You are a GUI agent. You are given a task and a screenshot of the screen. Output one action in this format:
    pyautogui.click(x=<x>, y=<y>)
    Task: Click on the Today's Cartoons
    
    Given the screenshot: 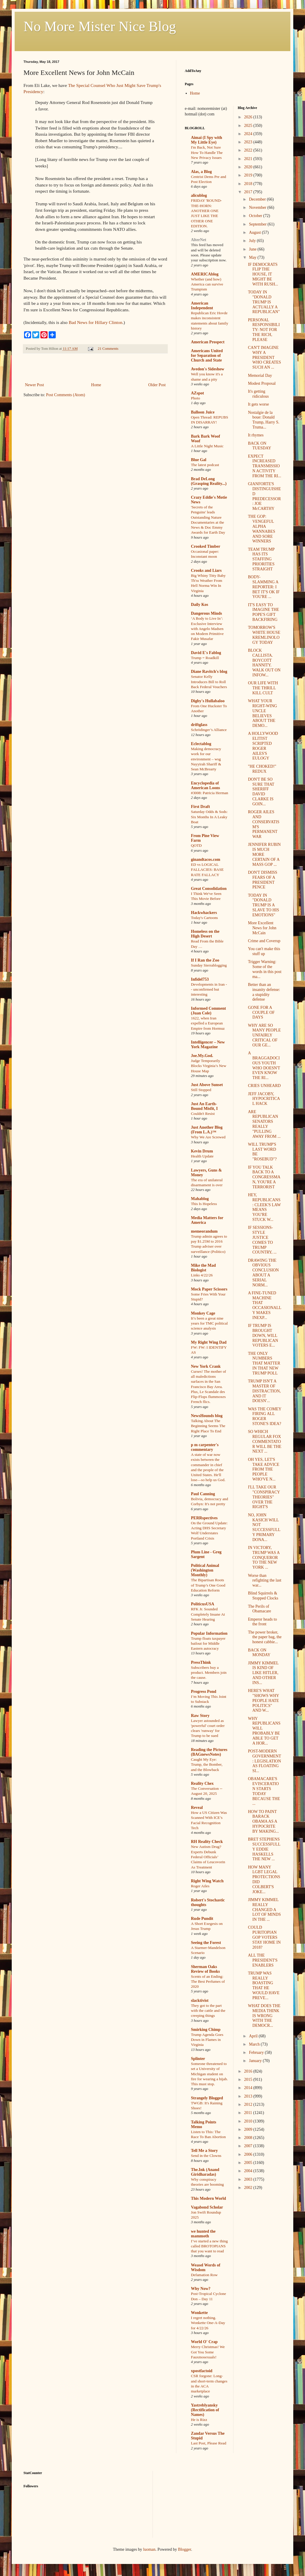 What is the action you would take?
    pyautogui.click(x=204, y=917)
    